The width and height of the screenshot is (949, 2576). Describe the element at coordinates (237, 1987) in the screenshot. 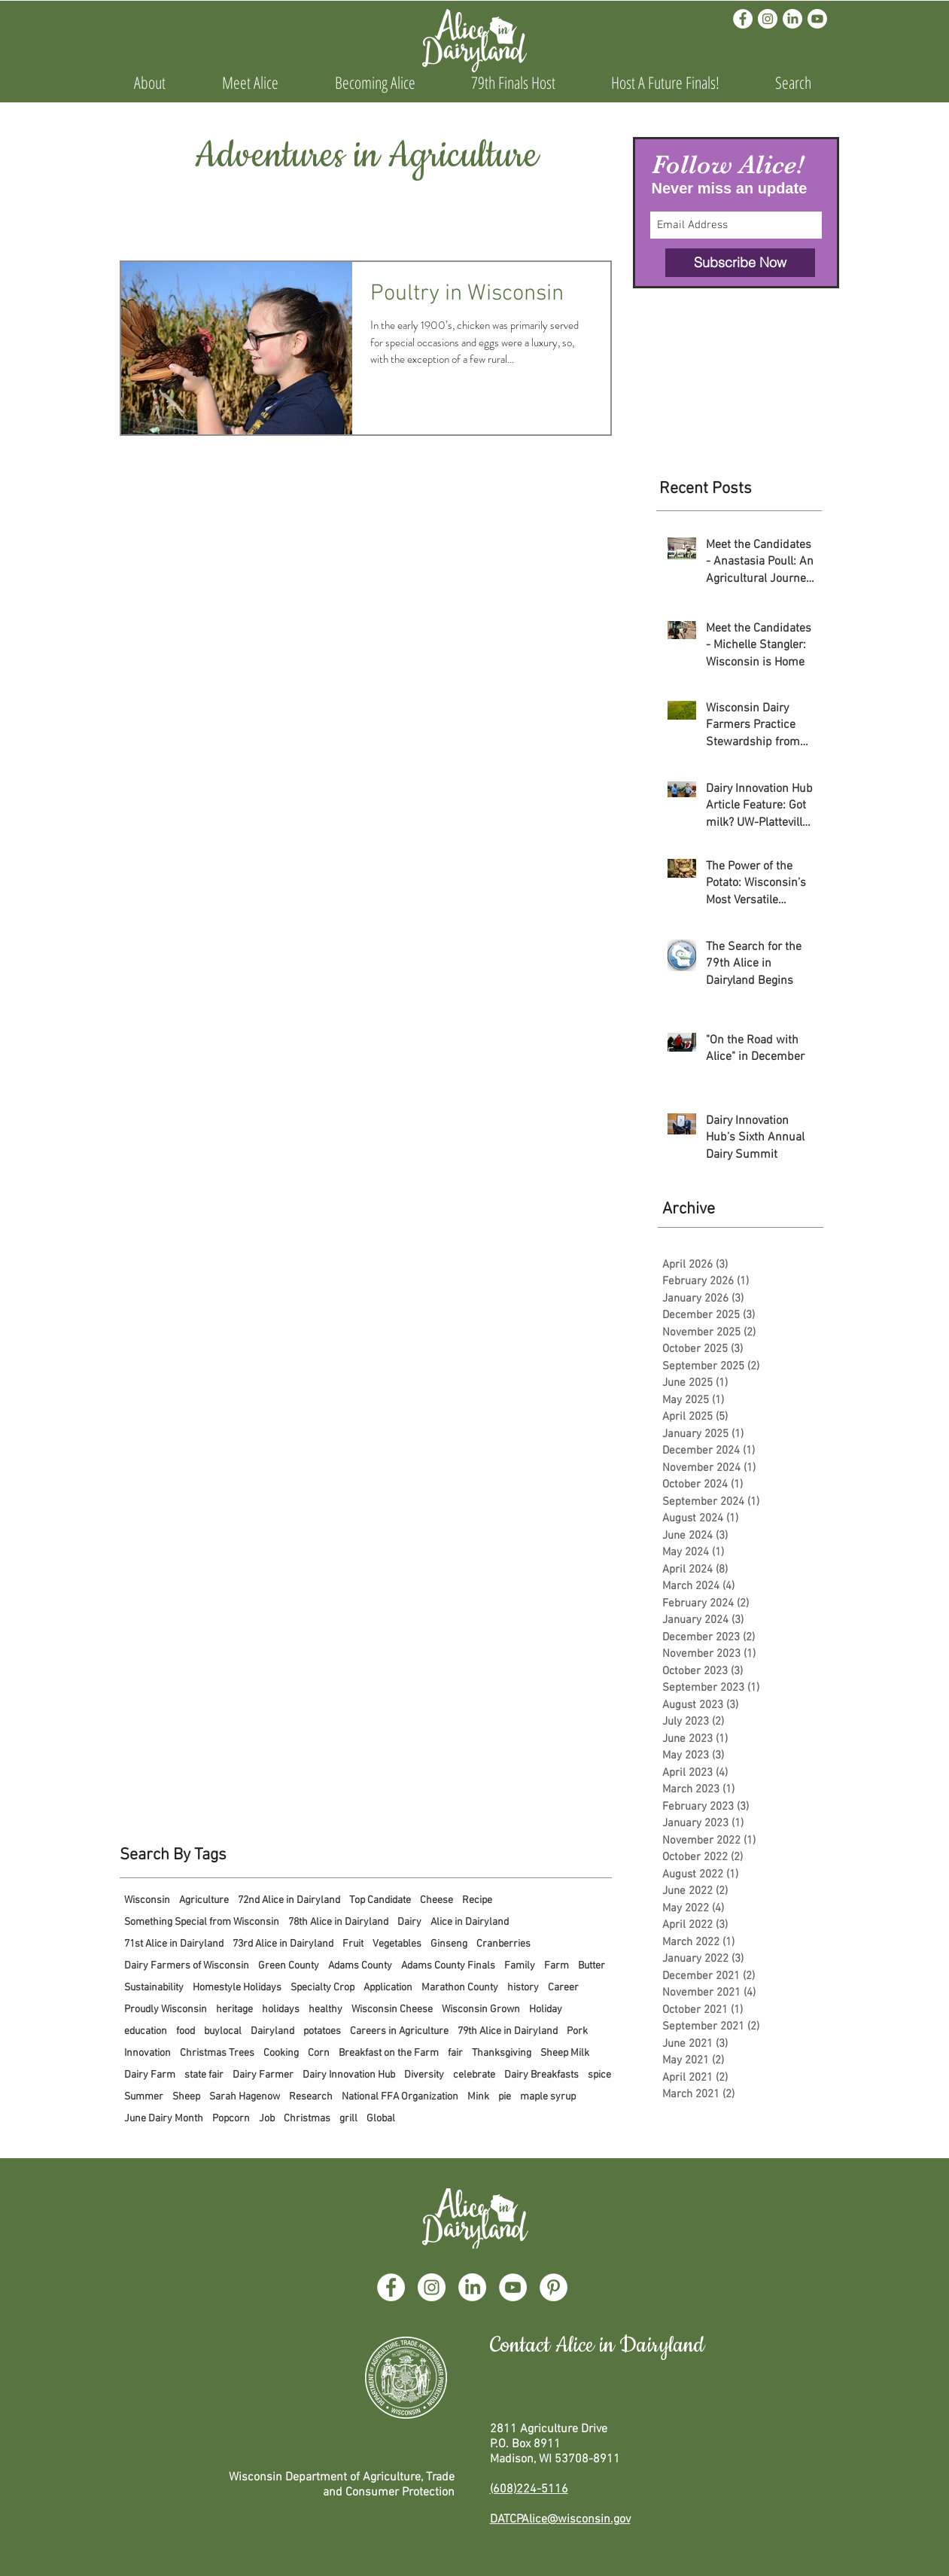

I see `Homestyle Holidays` at that location.